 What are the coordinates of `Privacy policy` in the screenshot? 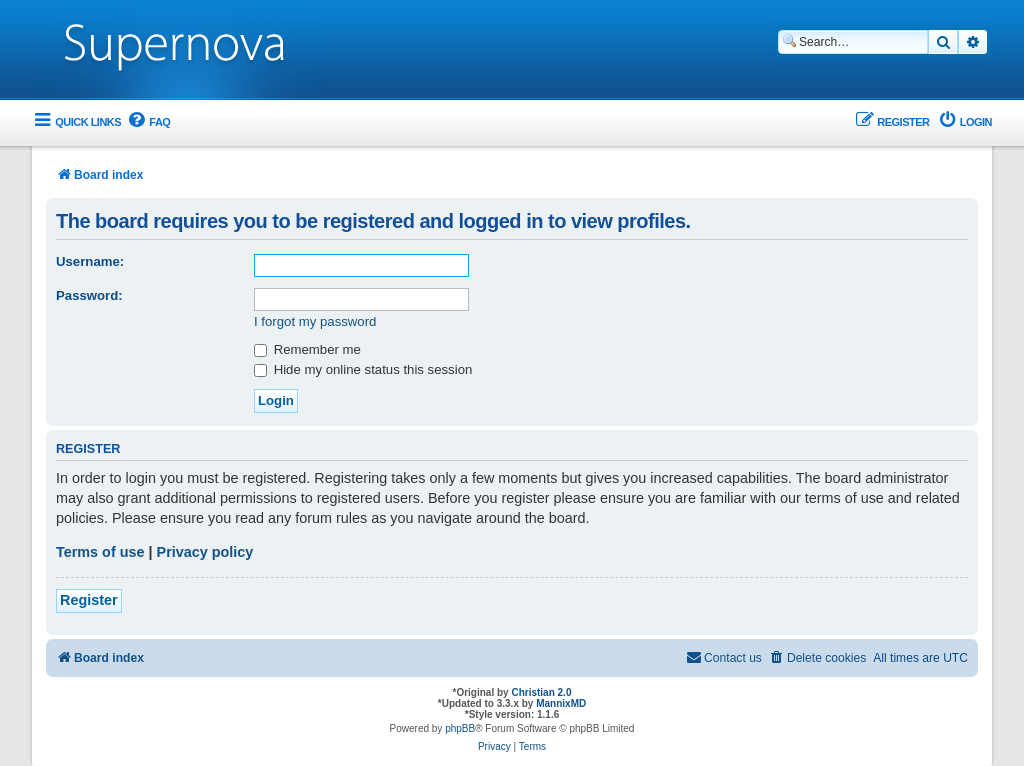 It's located at (205, 552).